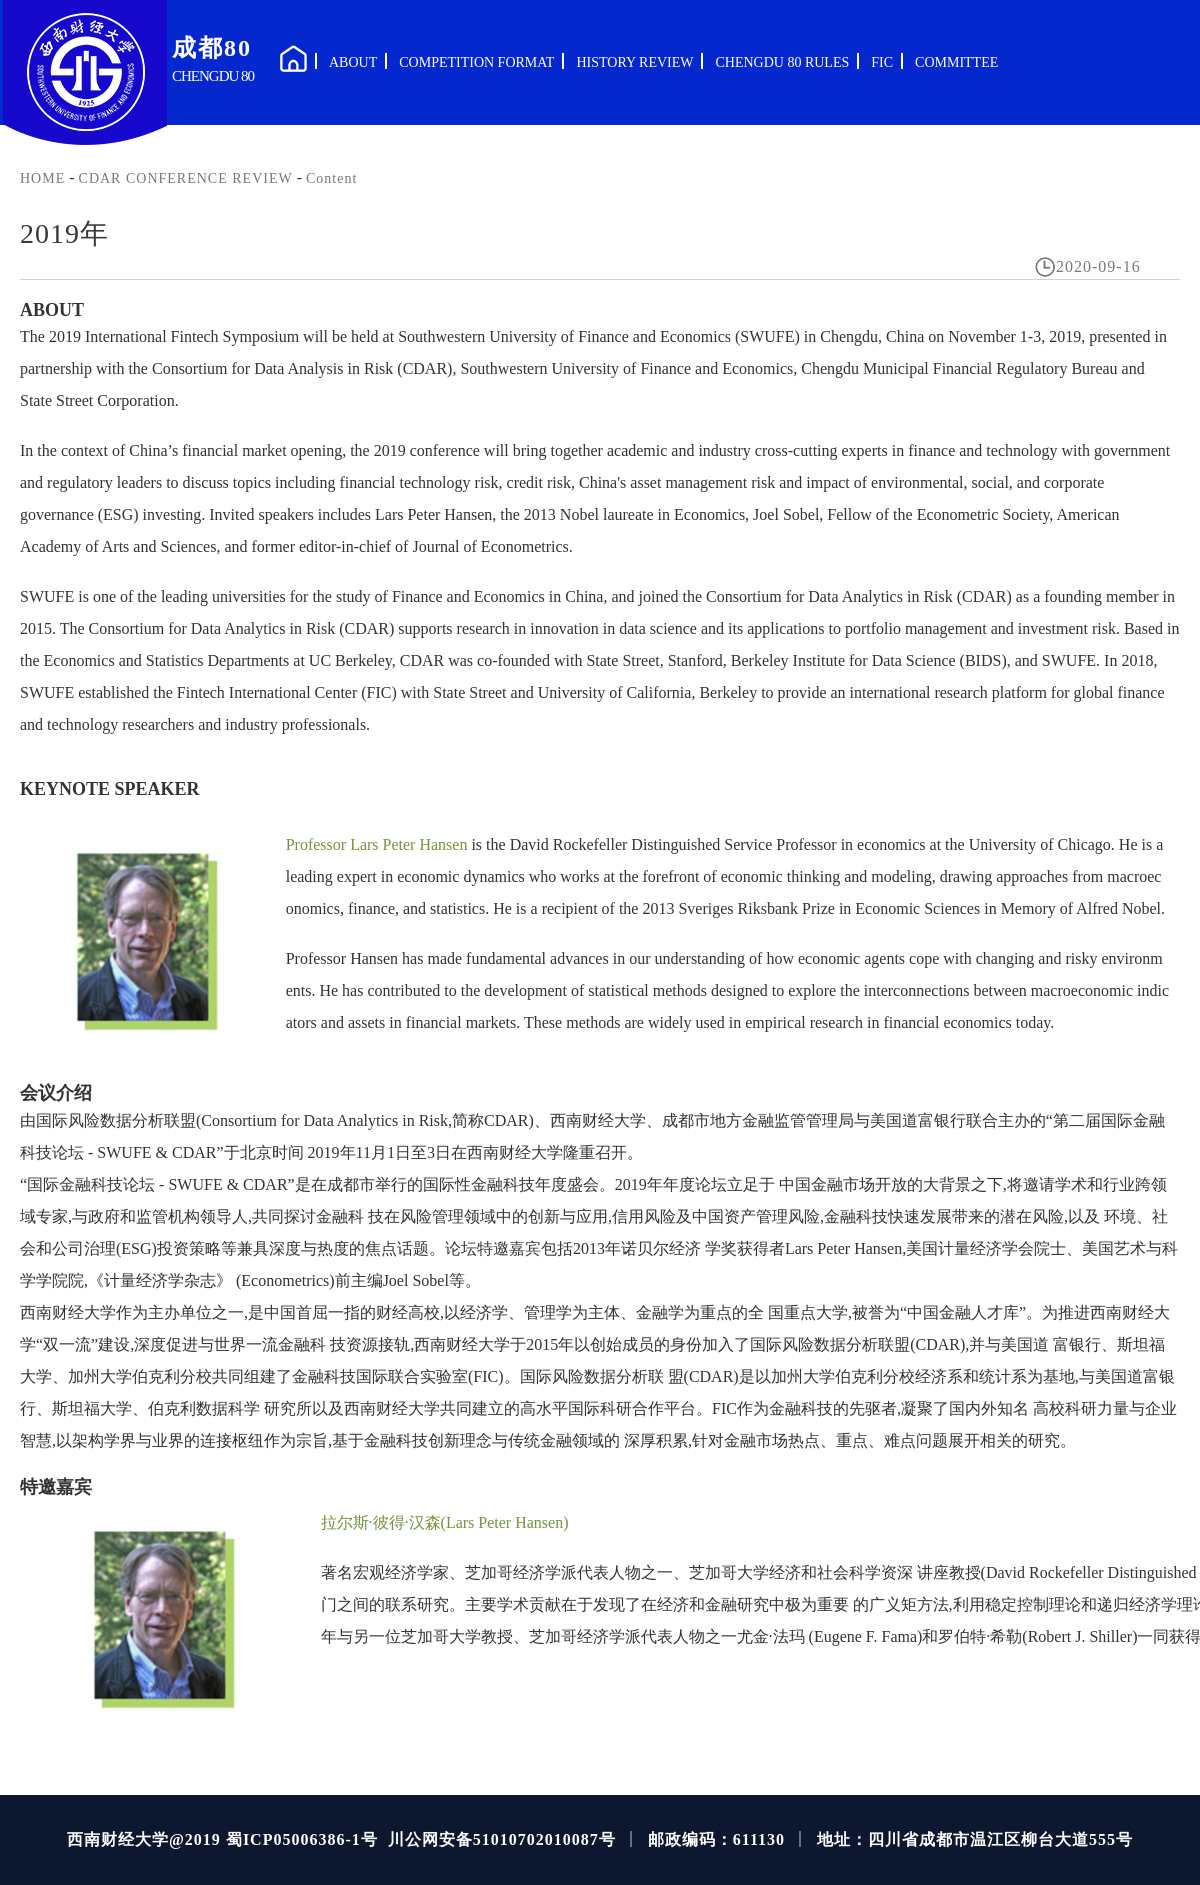  Describe the element at coordinates (634, 62) in the screenshot. I see `HISTORY REVIEW` at that location.